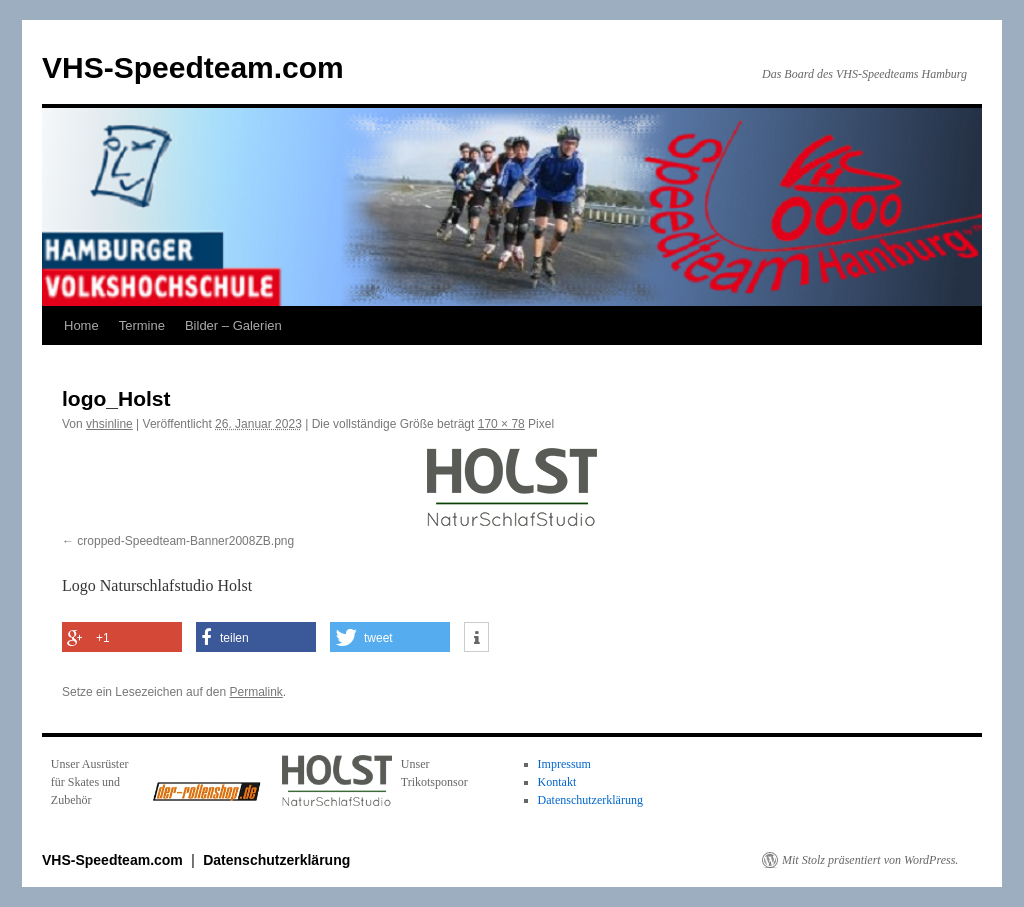 This screenshot has height=907, width=1024. Describe the element at coordinates (501, 424) in the screenshot. I see `170 × 78` at that location.